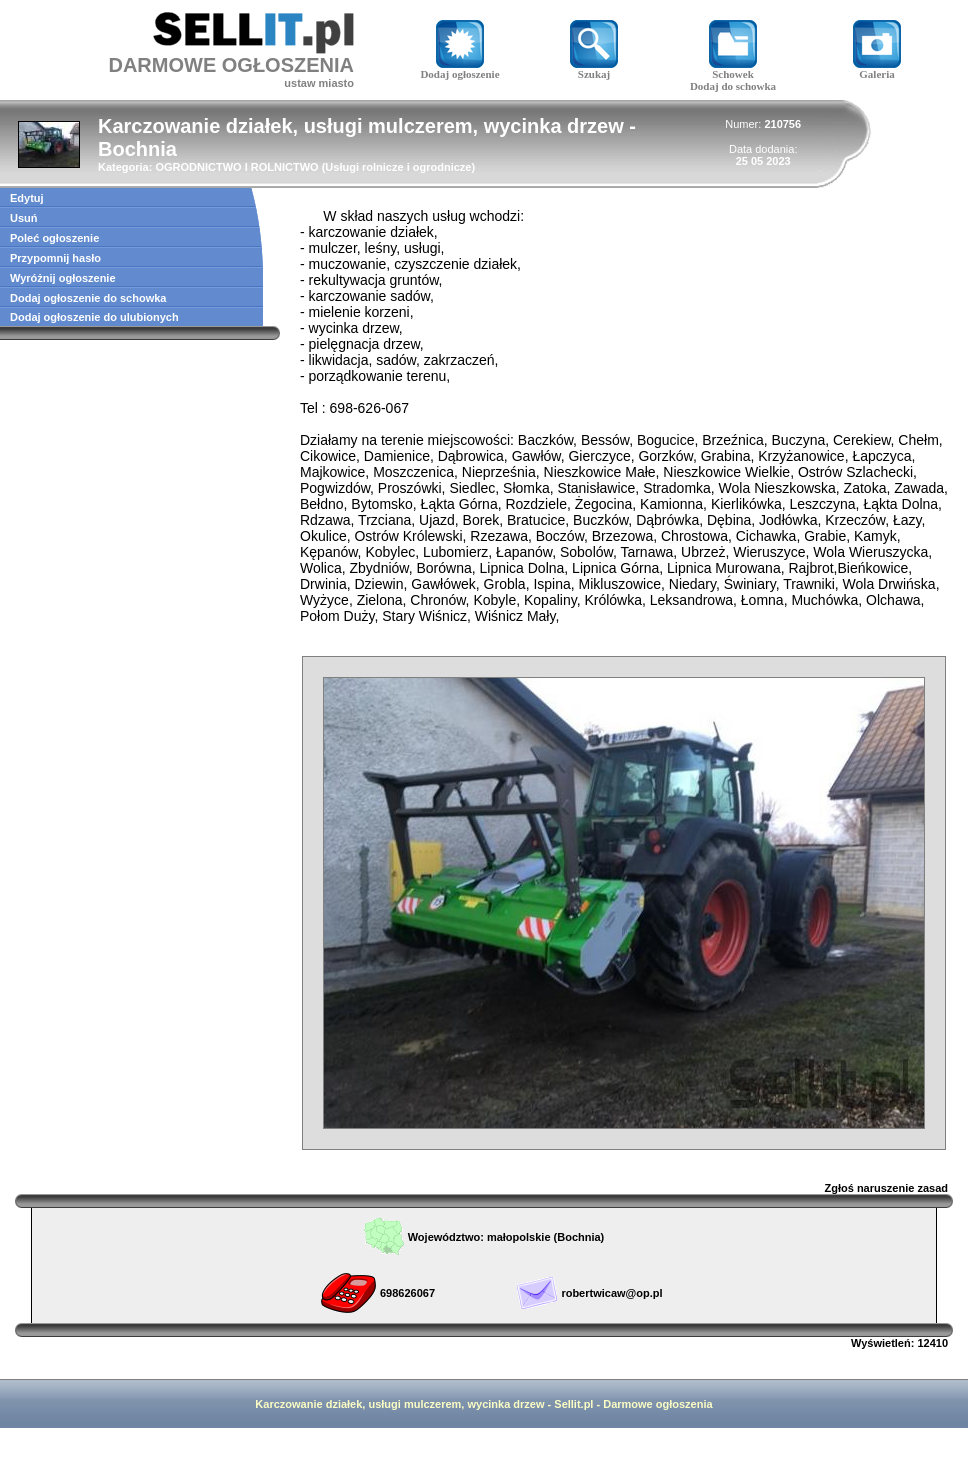 This screenshot has width=968, height=1463. What do you see at coordinates (94, 317) in the screenshot?
I see `Dodaj ogłoszenie do ulubionych` at bounding box center [94, 317].